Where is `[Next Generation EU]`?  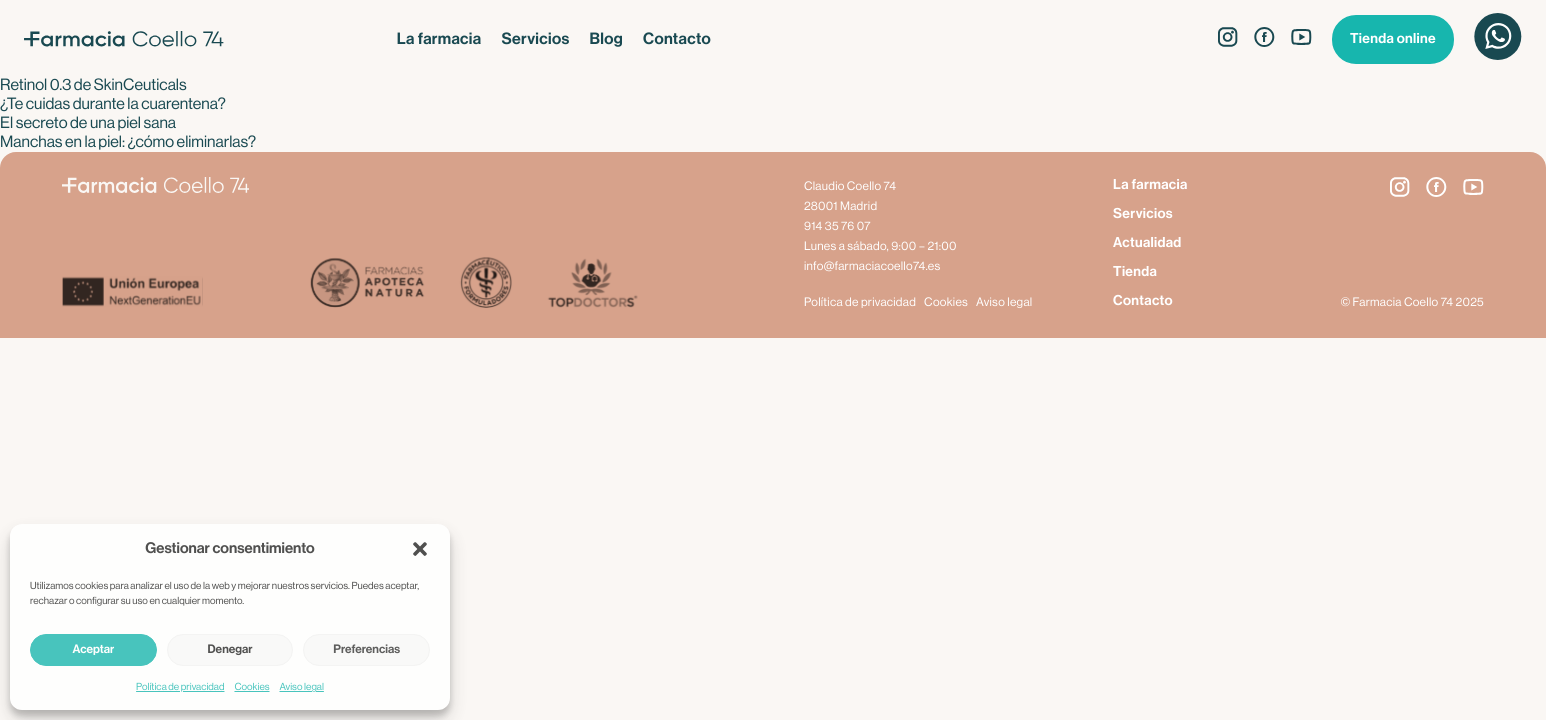
[Next Generation EU] is located at coordinates (185, 294).